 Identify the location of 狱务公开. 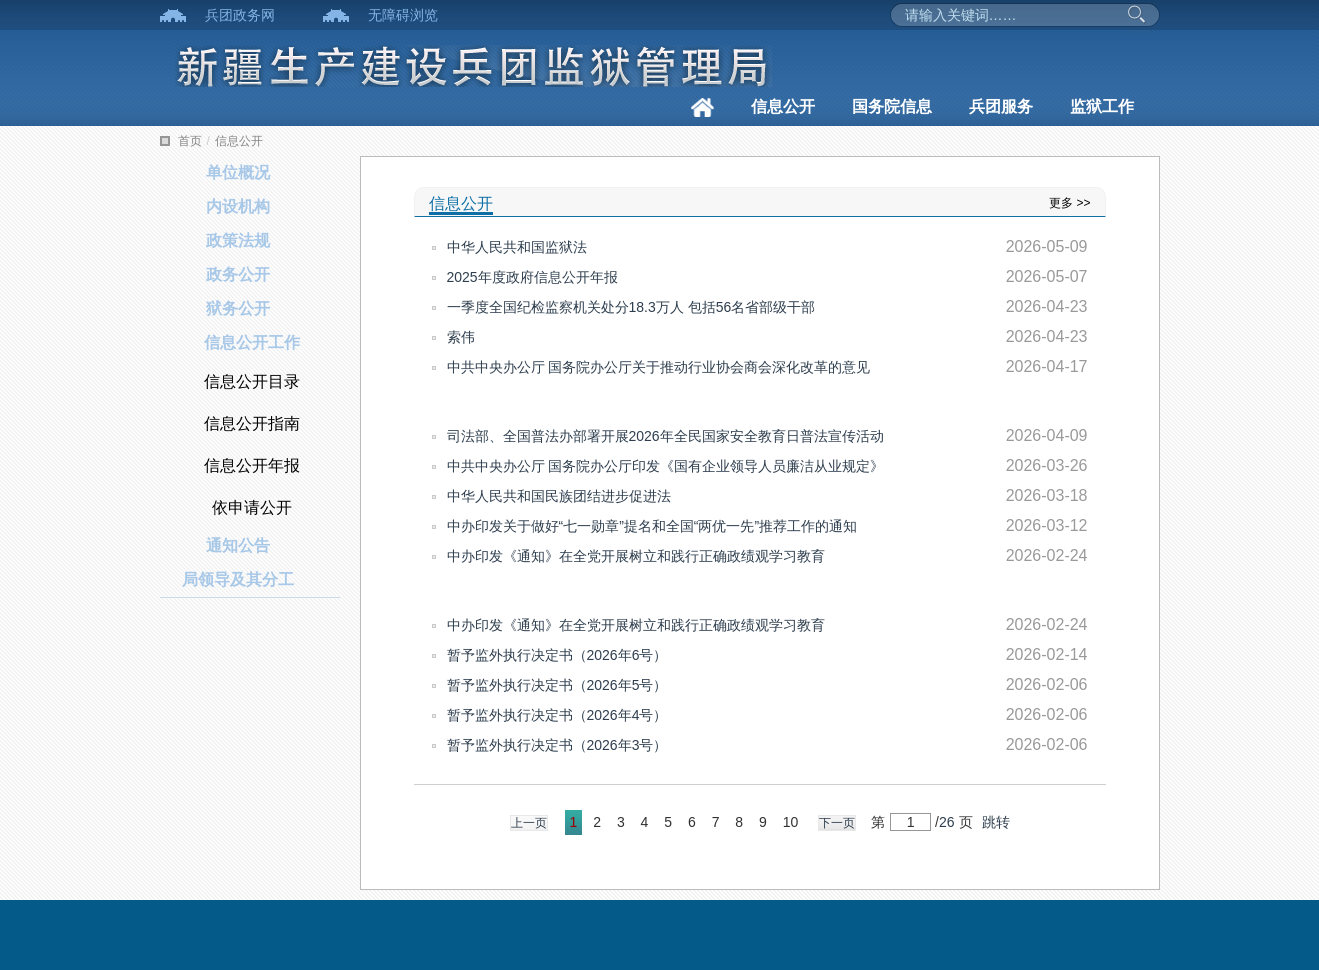
(238, 308).